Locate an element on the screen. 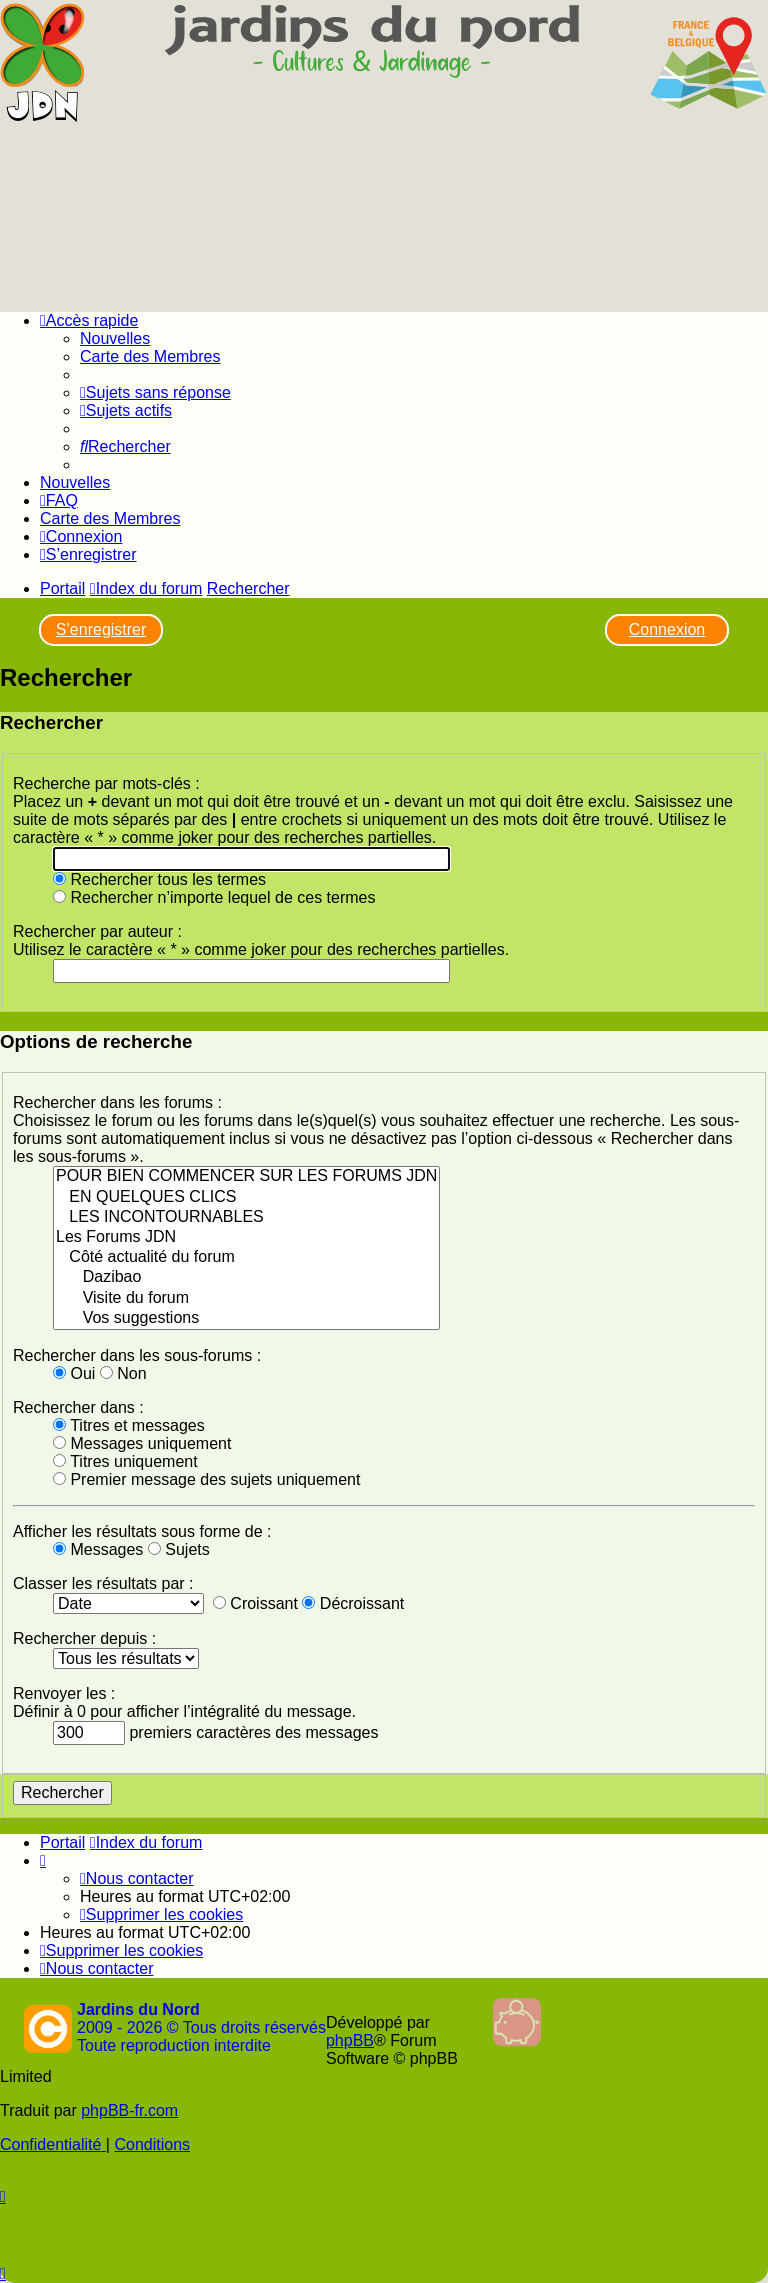  Rechercher depuis : is located at coordinates (84, 1638).